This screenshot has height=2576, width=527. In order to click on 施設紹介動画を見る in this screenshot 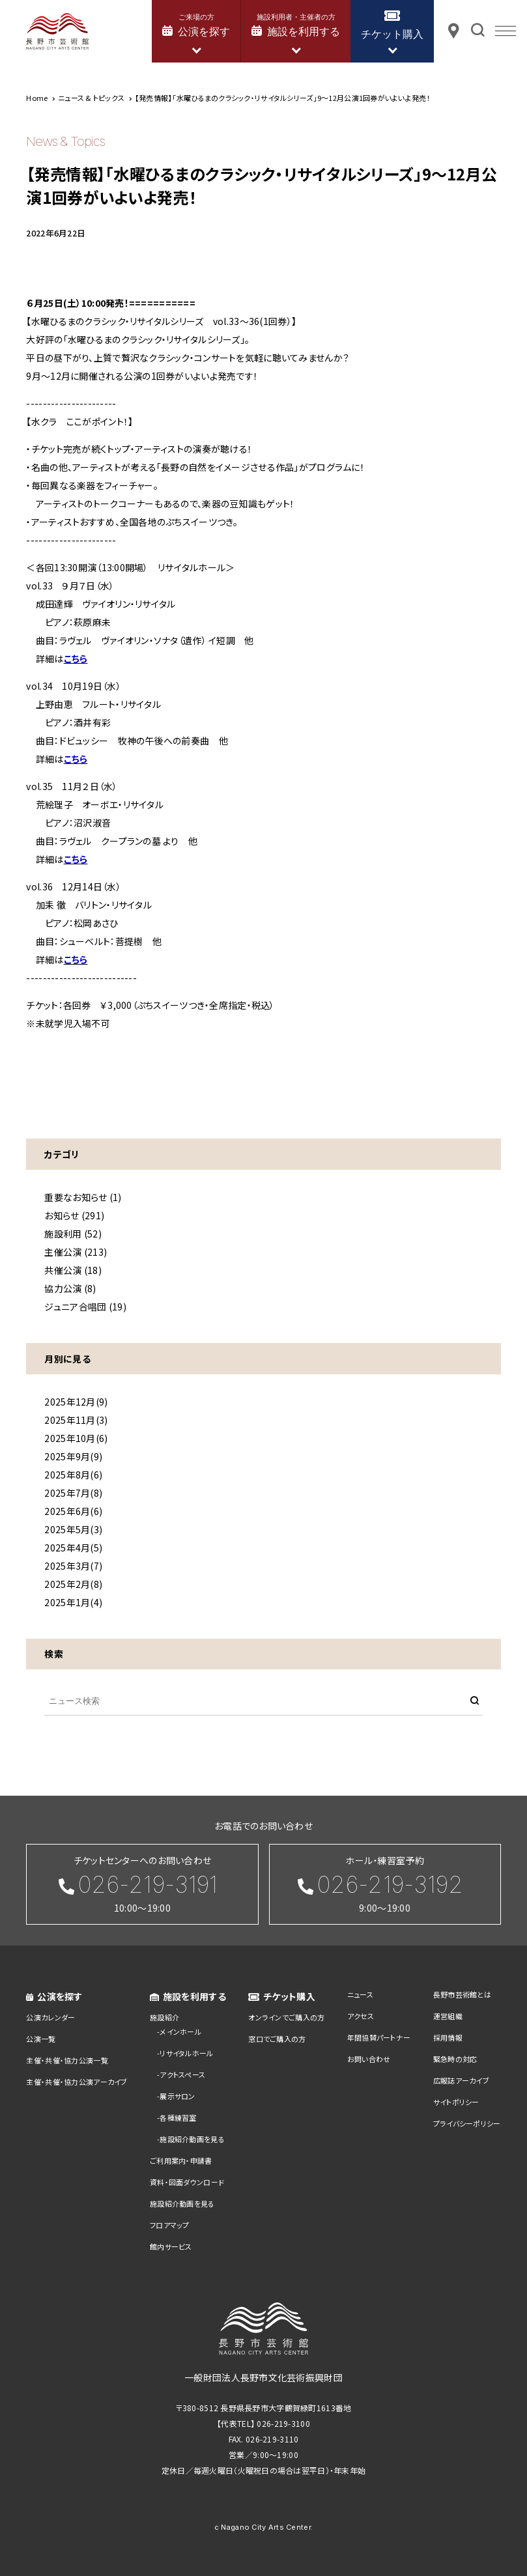, I will do `click(192, 2139)`.